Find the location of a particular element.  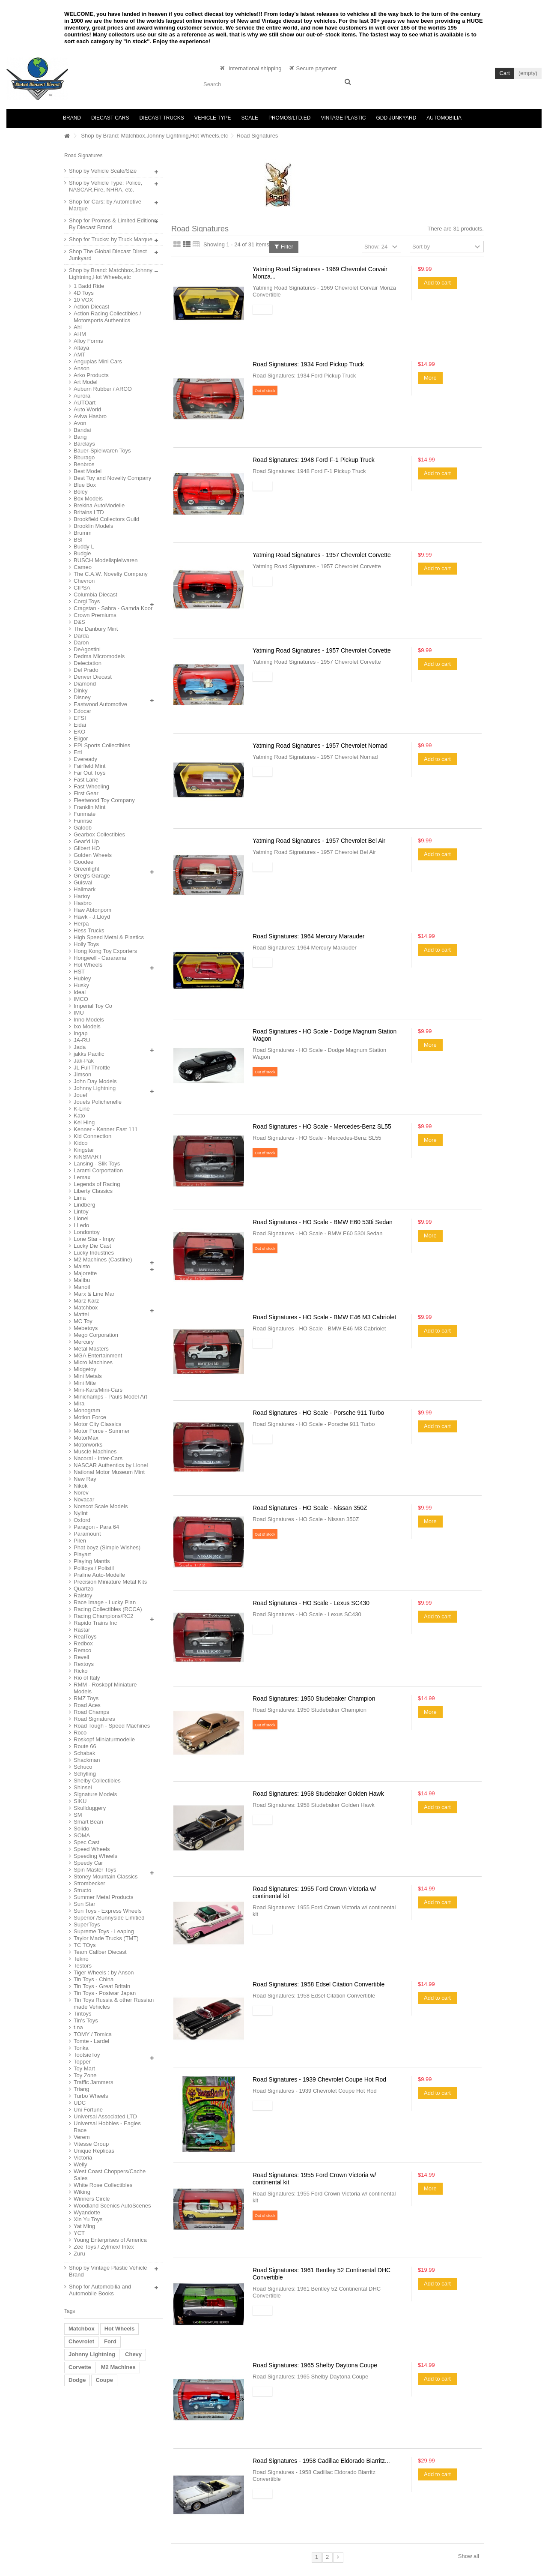

Monogram is located at coordinates (87, 1410).